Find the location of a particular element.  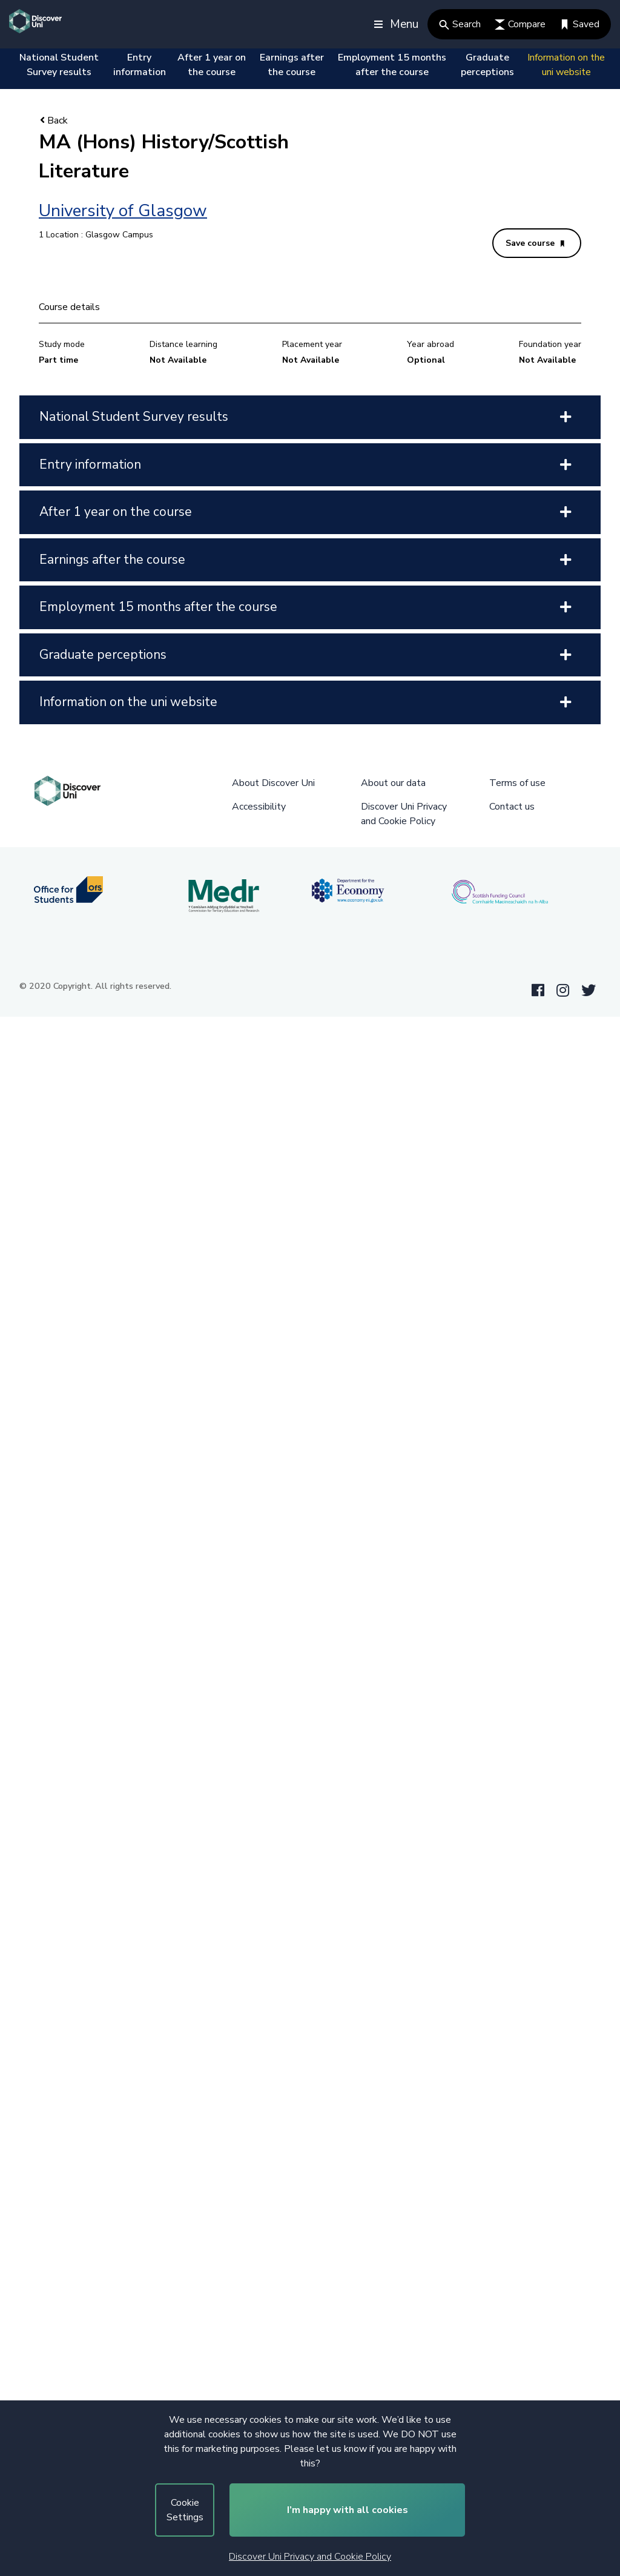

Search is located at coordinates (460, 24).